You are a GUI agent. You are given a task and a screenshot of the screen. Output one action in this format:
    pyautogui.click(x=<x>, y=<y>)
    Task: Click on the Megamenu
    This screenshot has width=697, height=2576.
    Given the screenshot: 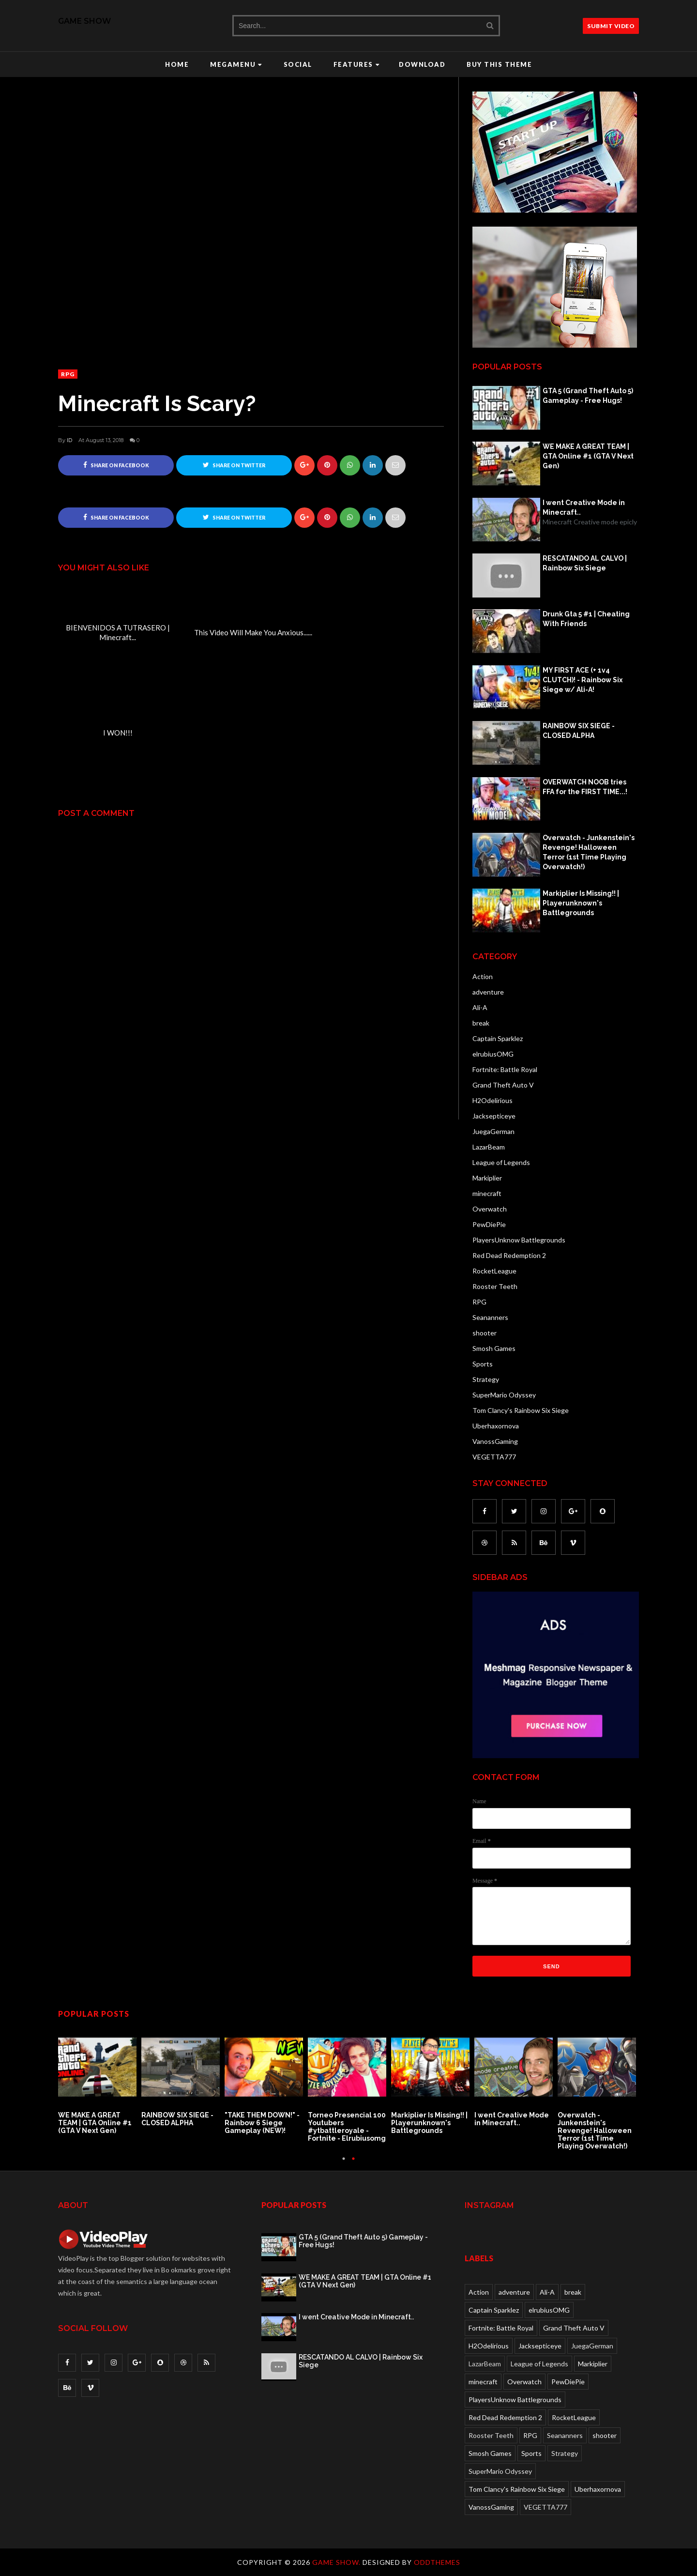 What is the action you would take?
    pyautogui.click(x=236, y=64)
    